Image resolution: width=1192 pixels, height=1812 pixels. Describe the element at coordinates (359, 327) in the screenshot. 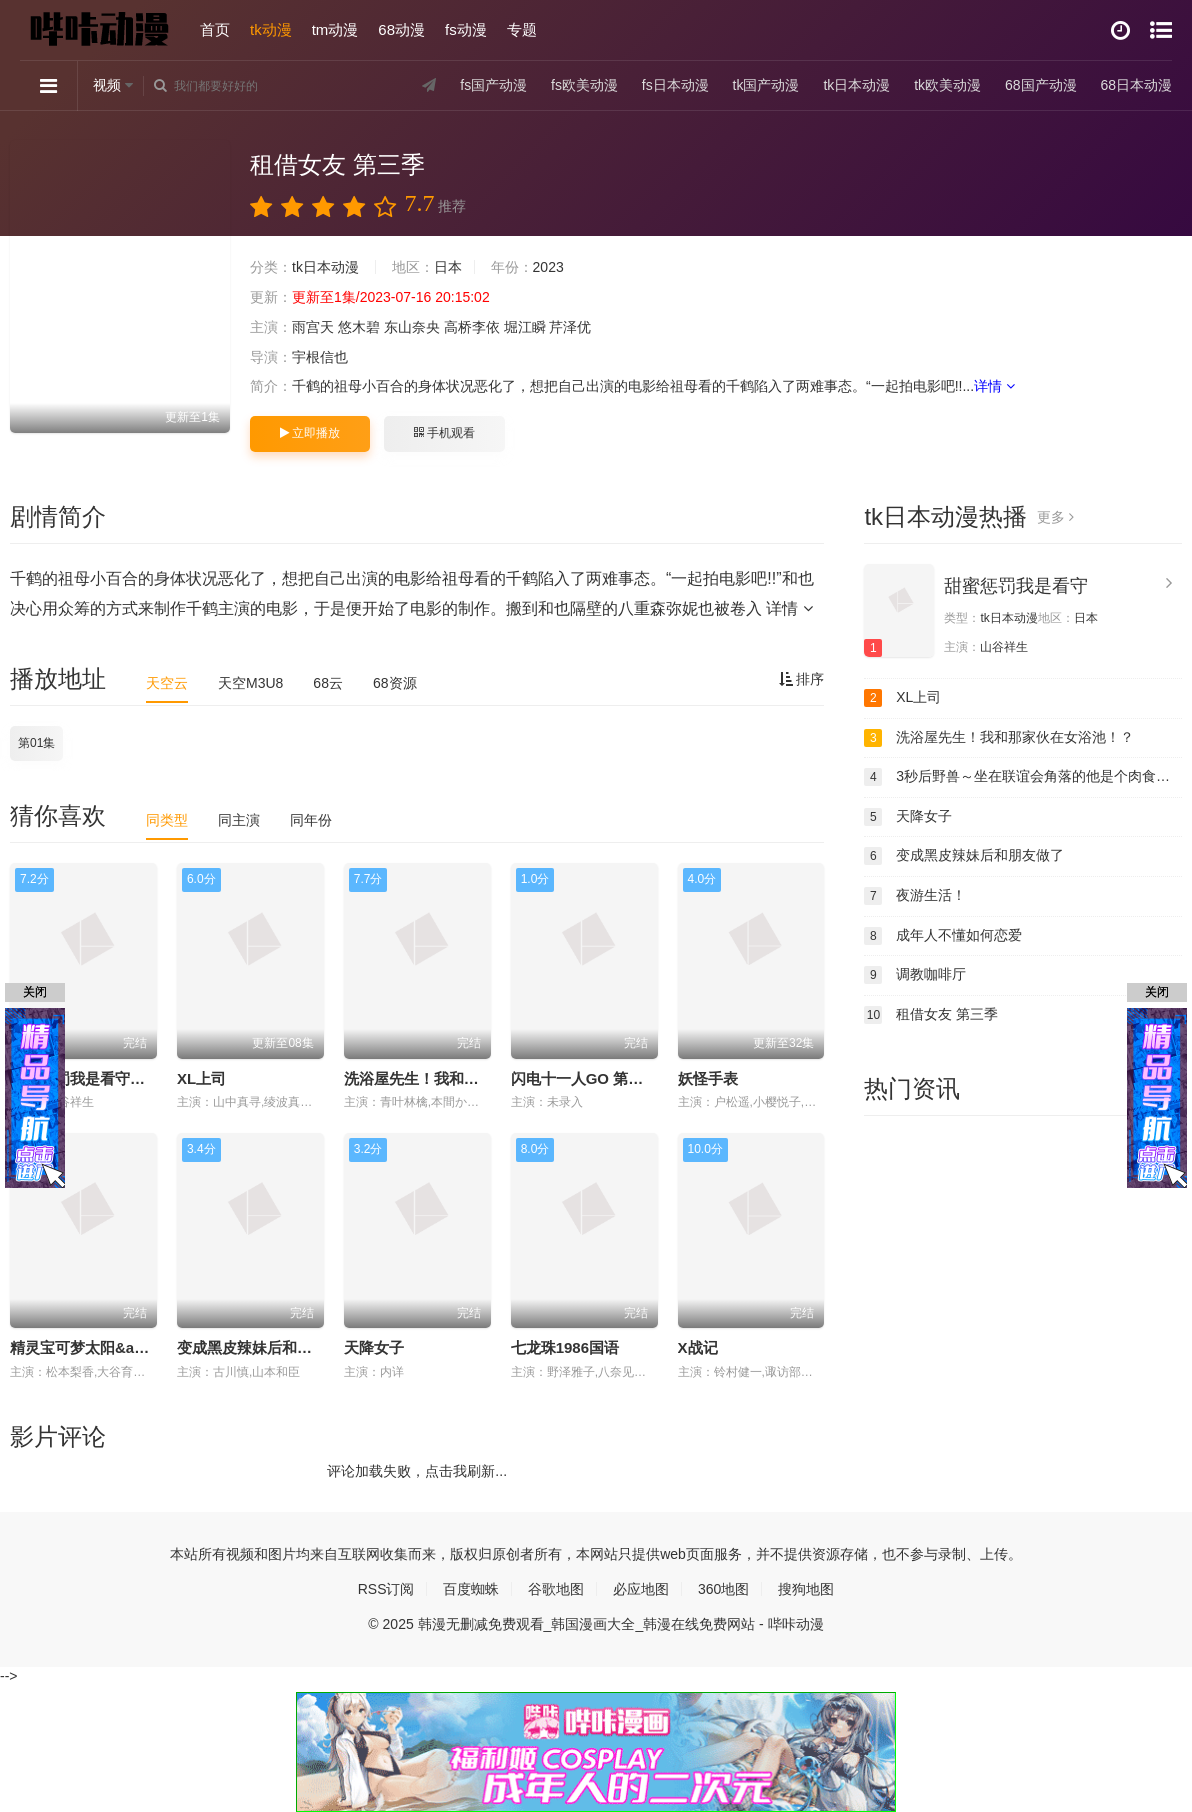

I see `悠木碧` at that location.